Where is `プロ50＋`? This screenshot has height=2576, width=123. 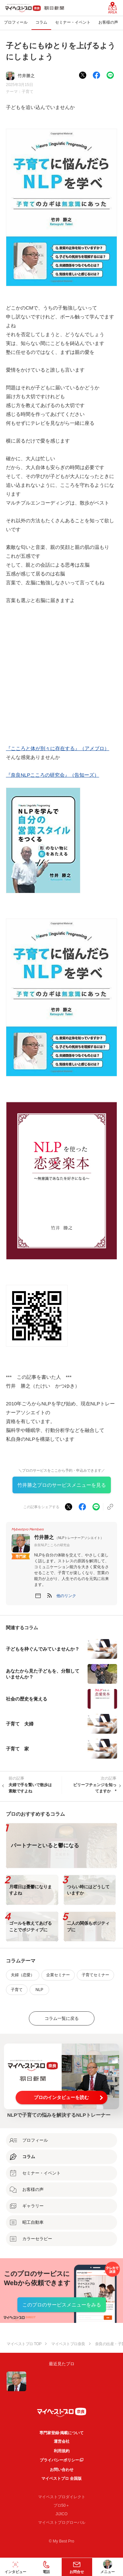 プロ50＋ is located at coordinates (61, 2505).